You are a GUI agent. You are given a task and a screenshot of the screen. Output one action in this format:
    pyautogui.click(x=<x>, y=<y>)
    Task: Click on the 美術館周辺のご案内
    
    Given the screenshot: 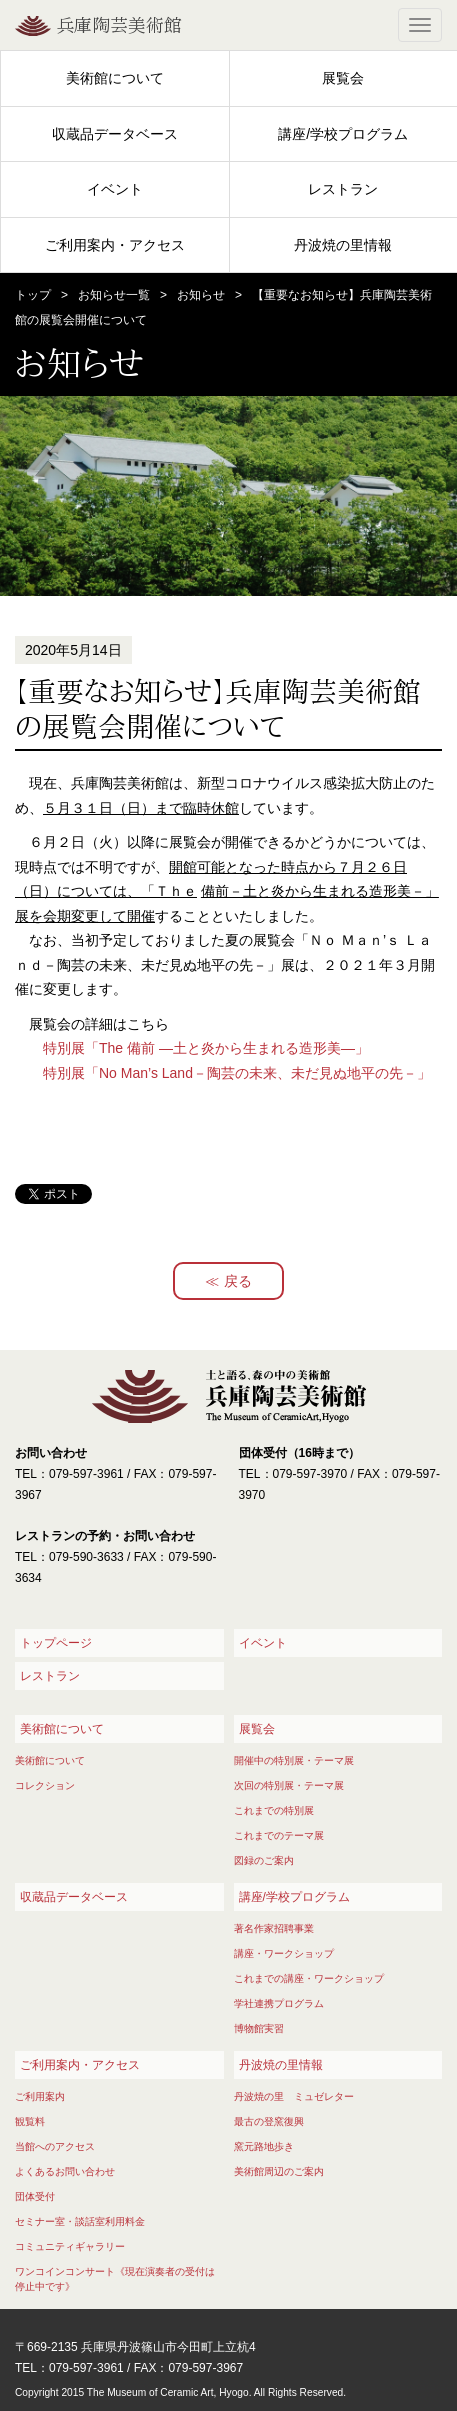 What is the action you would take?
    pyautogui.click(x=279, y=2171)
    